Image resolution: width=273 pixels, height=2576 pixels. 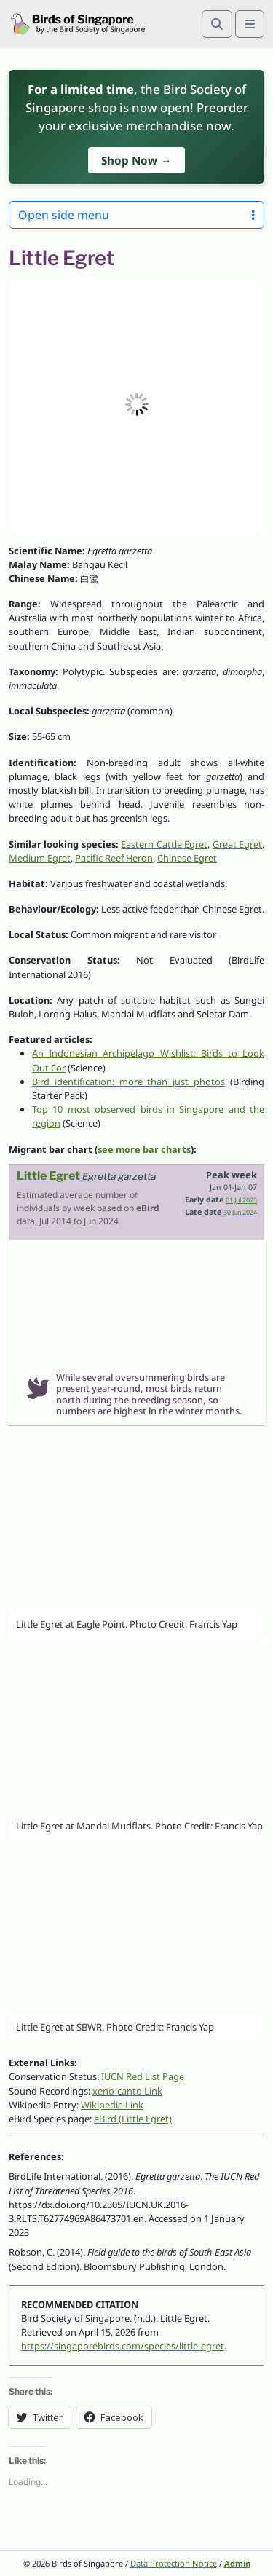 What do you see at coordinates (122, 2345) in the screenshot?
I see `https://singaporebirds.com/species/little-egret` at bounding box center [122, 2345].